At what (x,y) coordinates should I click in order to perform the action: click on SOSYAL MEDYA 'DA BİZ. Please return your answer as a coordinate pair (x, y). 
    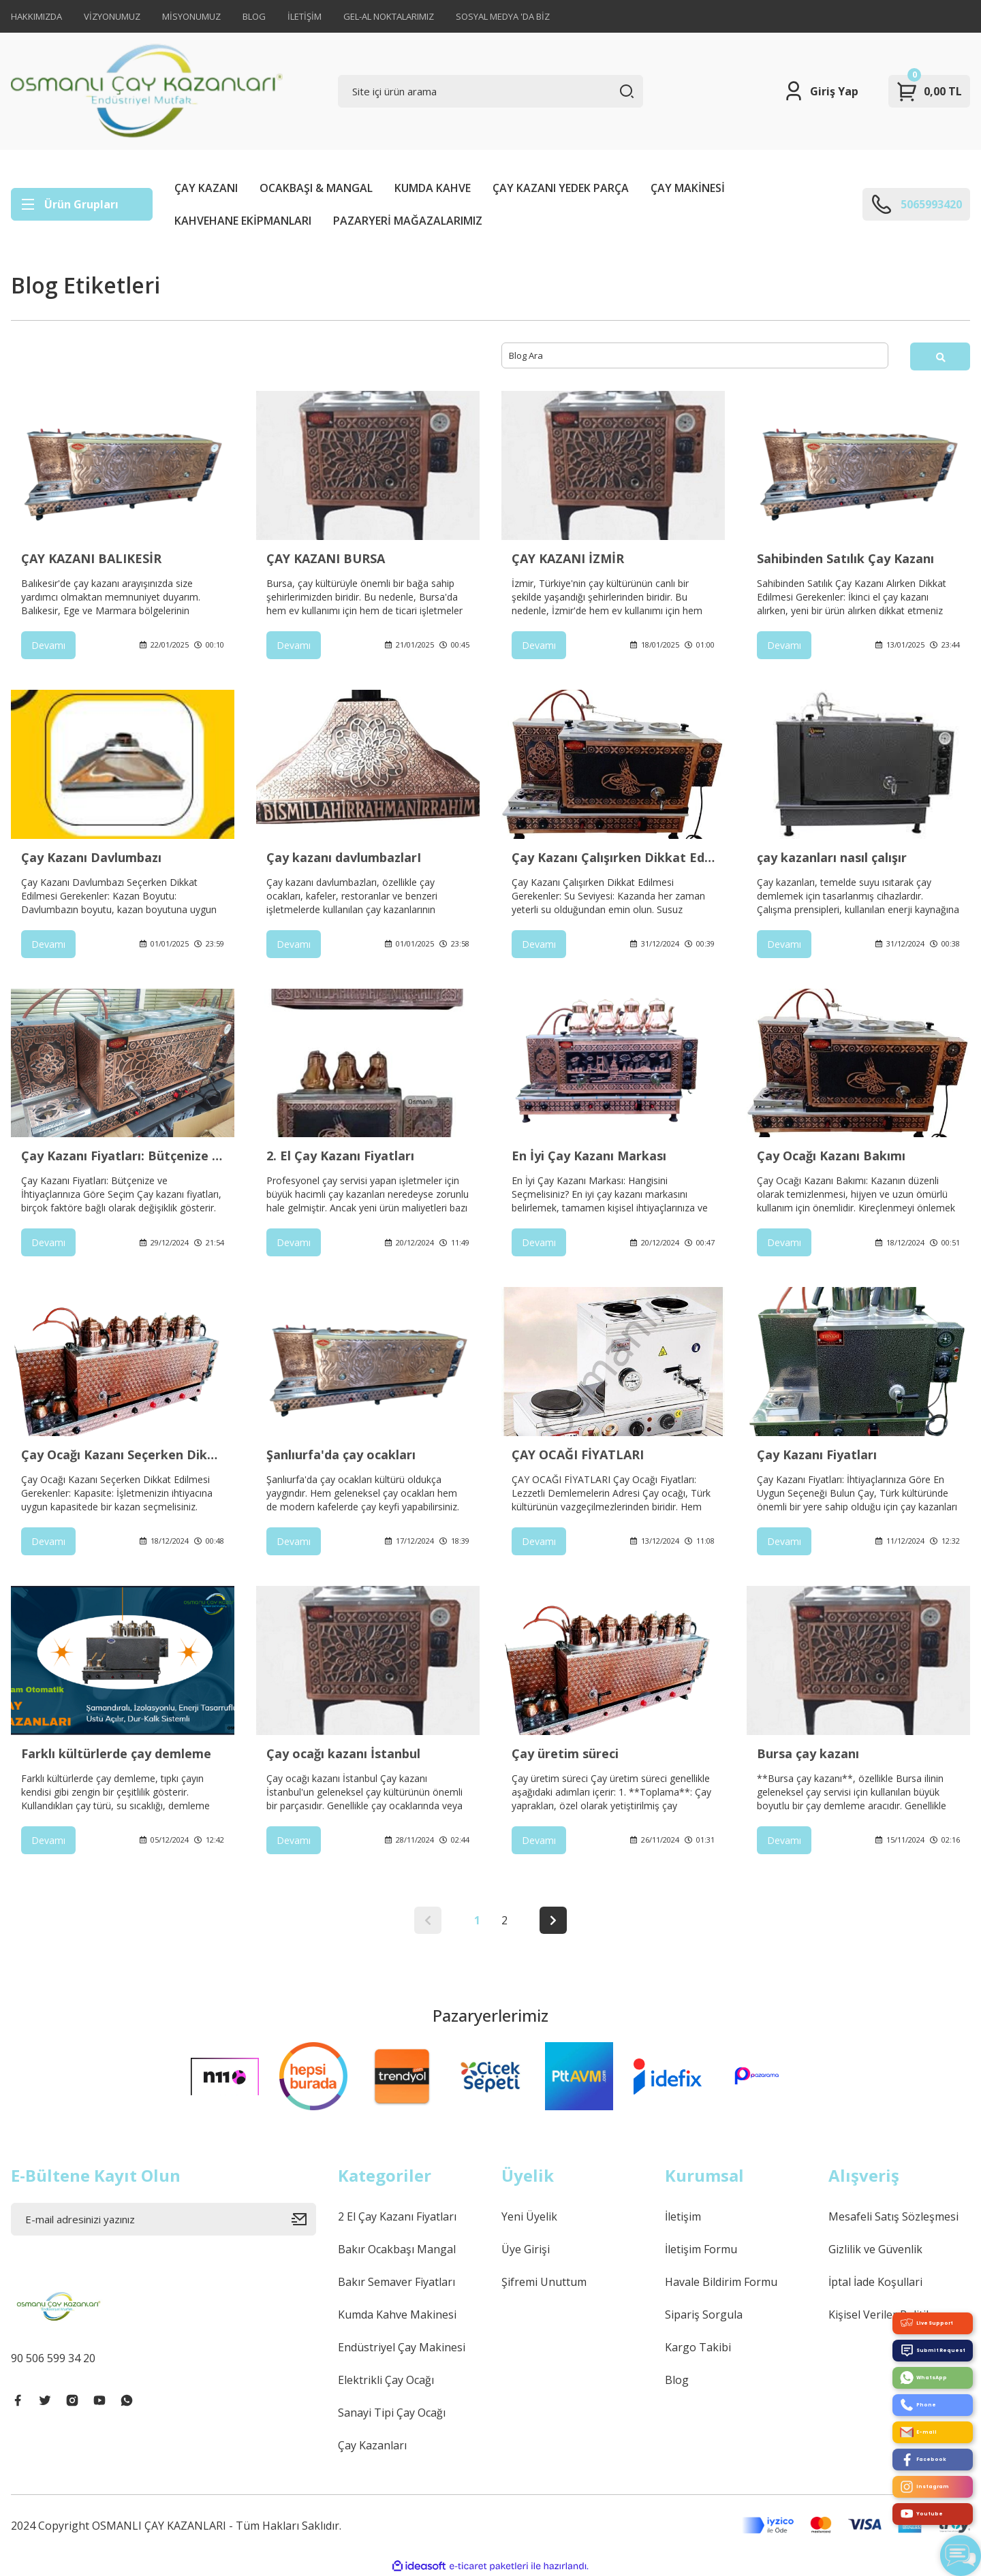
    Looking at the image, I should click on (503, 16).